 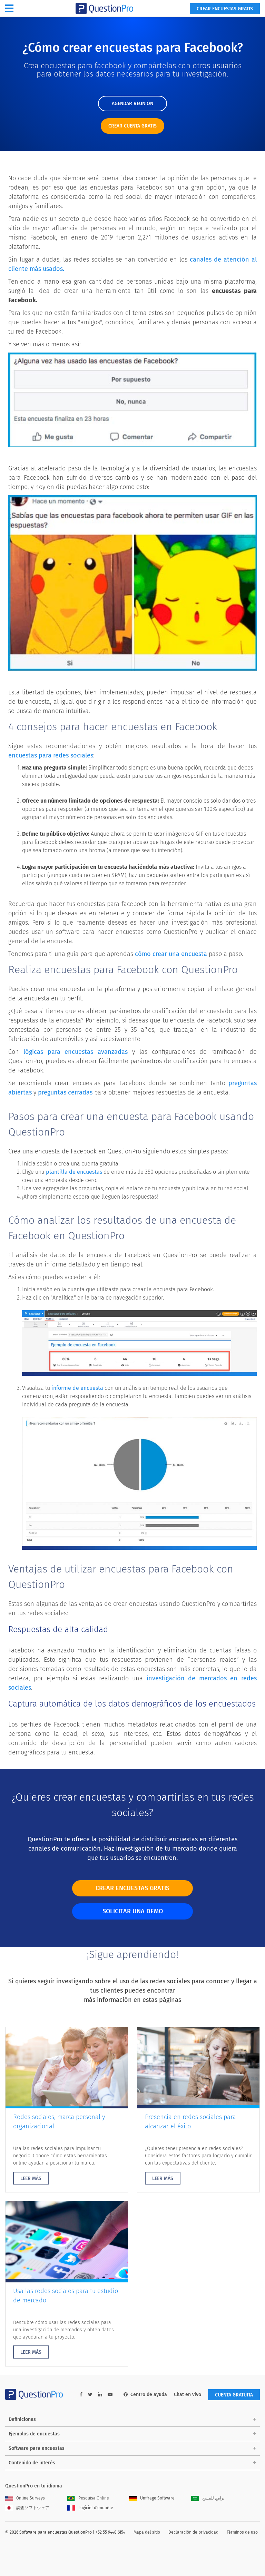 I want to click on cómo crear una encuesta, so click(x=171, y=954).